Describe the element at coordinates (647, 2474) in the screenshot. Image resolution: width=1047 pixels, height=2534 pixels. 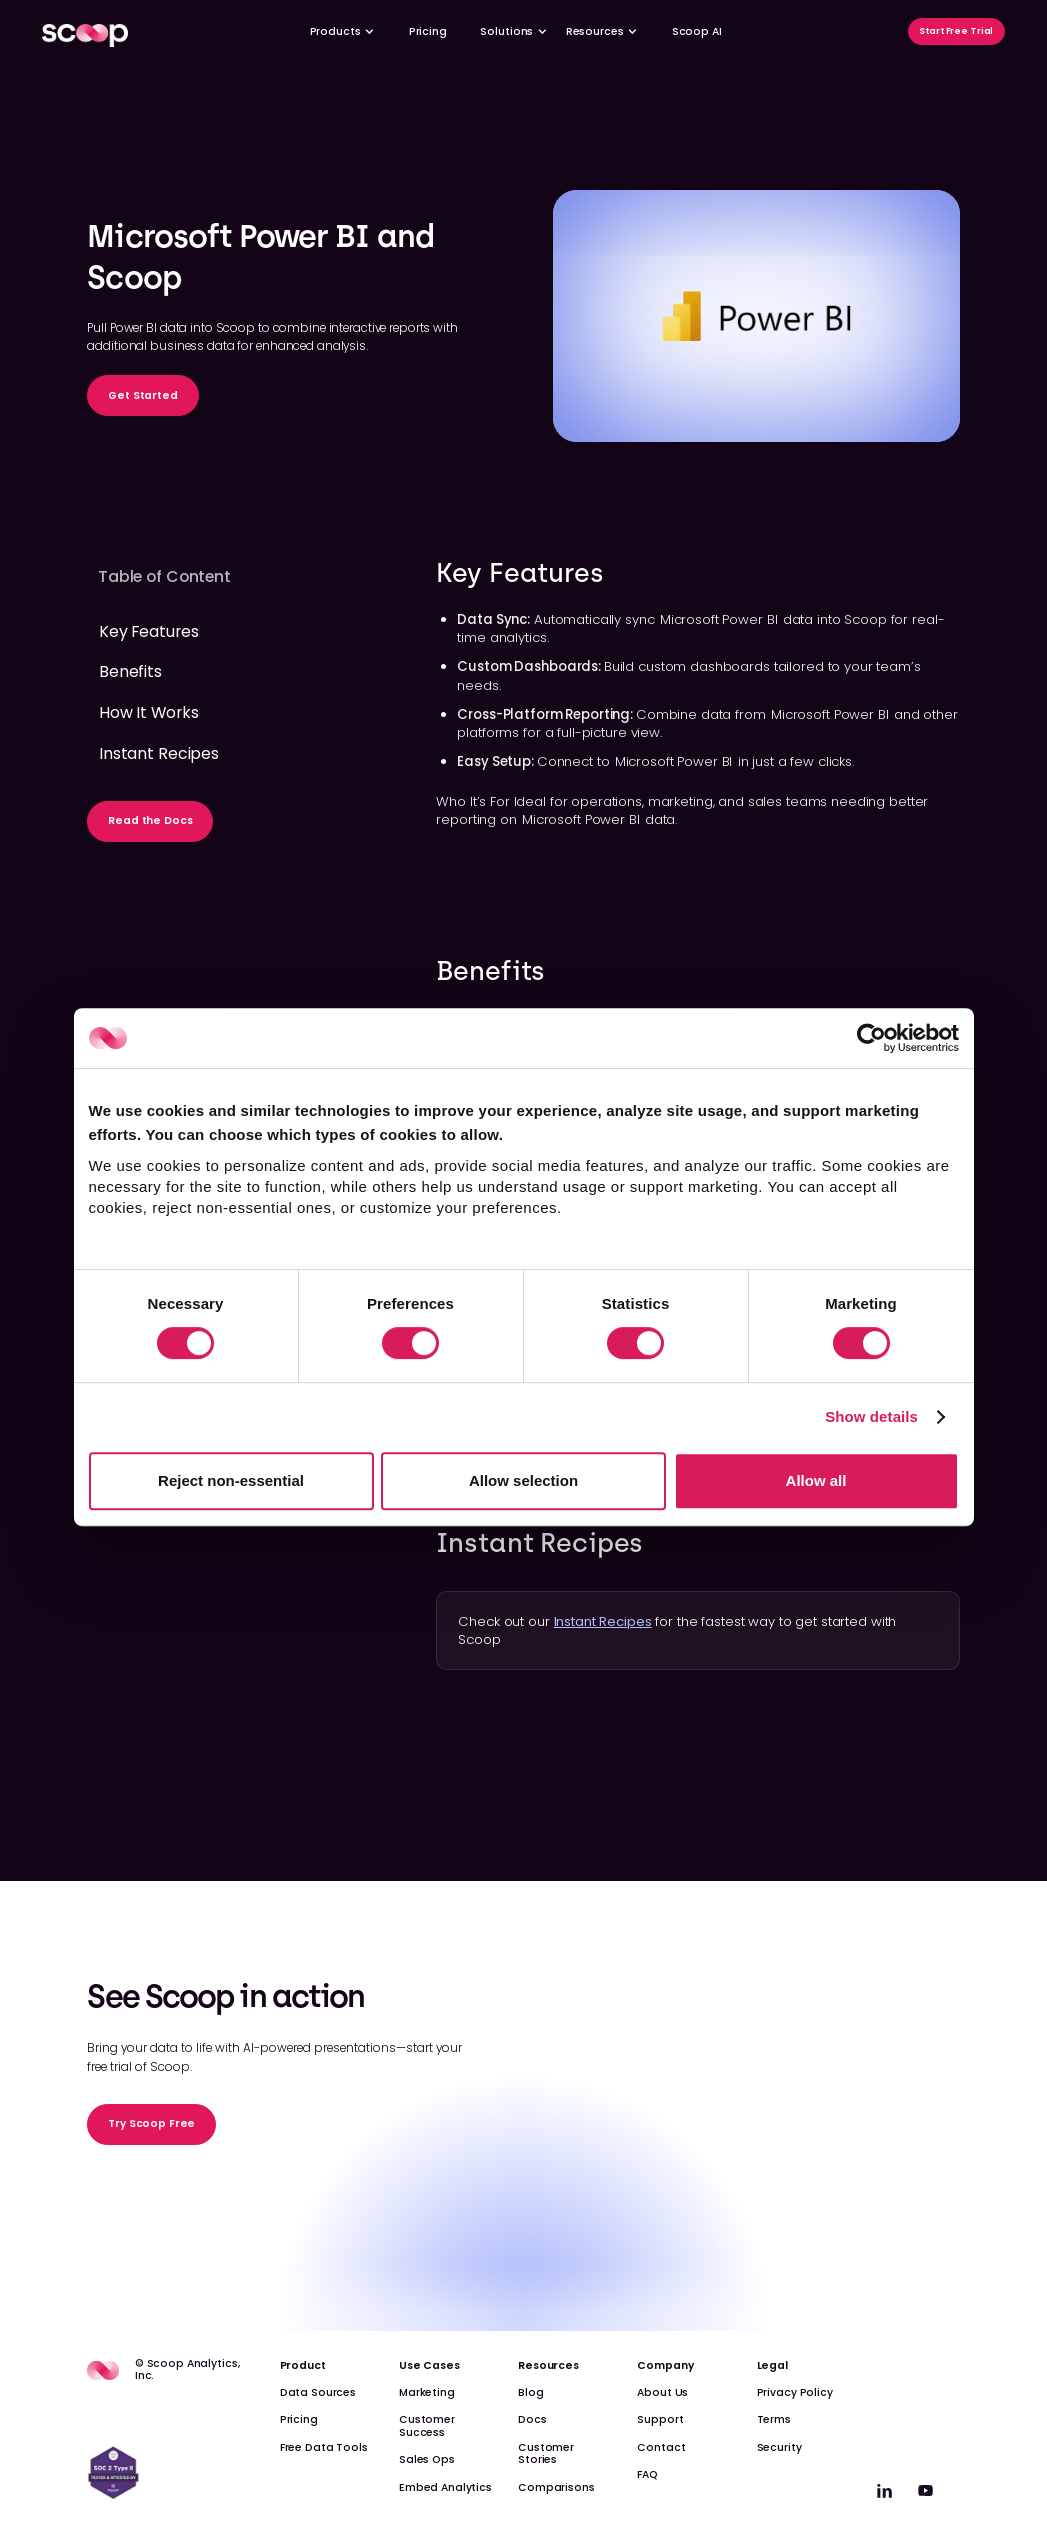
I see `FAQ` at that location.